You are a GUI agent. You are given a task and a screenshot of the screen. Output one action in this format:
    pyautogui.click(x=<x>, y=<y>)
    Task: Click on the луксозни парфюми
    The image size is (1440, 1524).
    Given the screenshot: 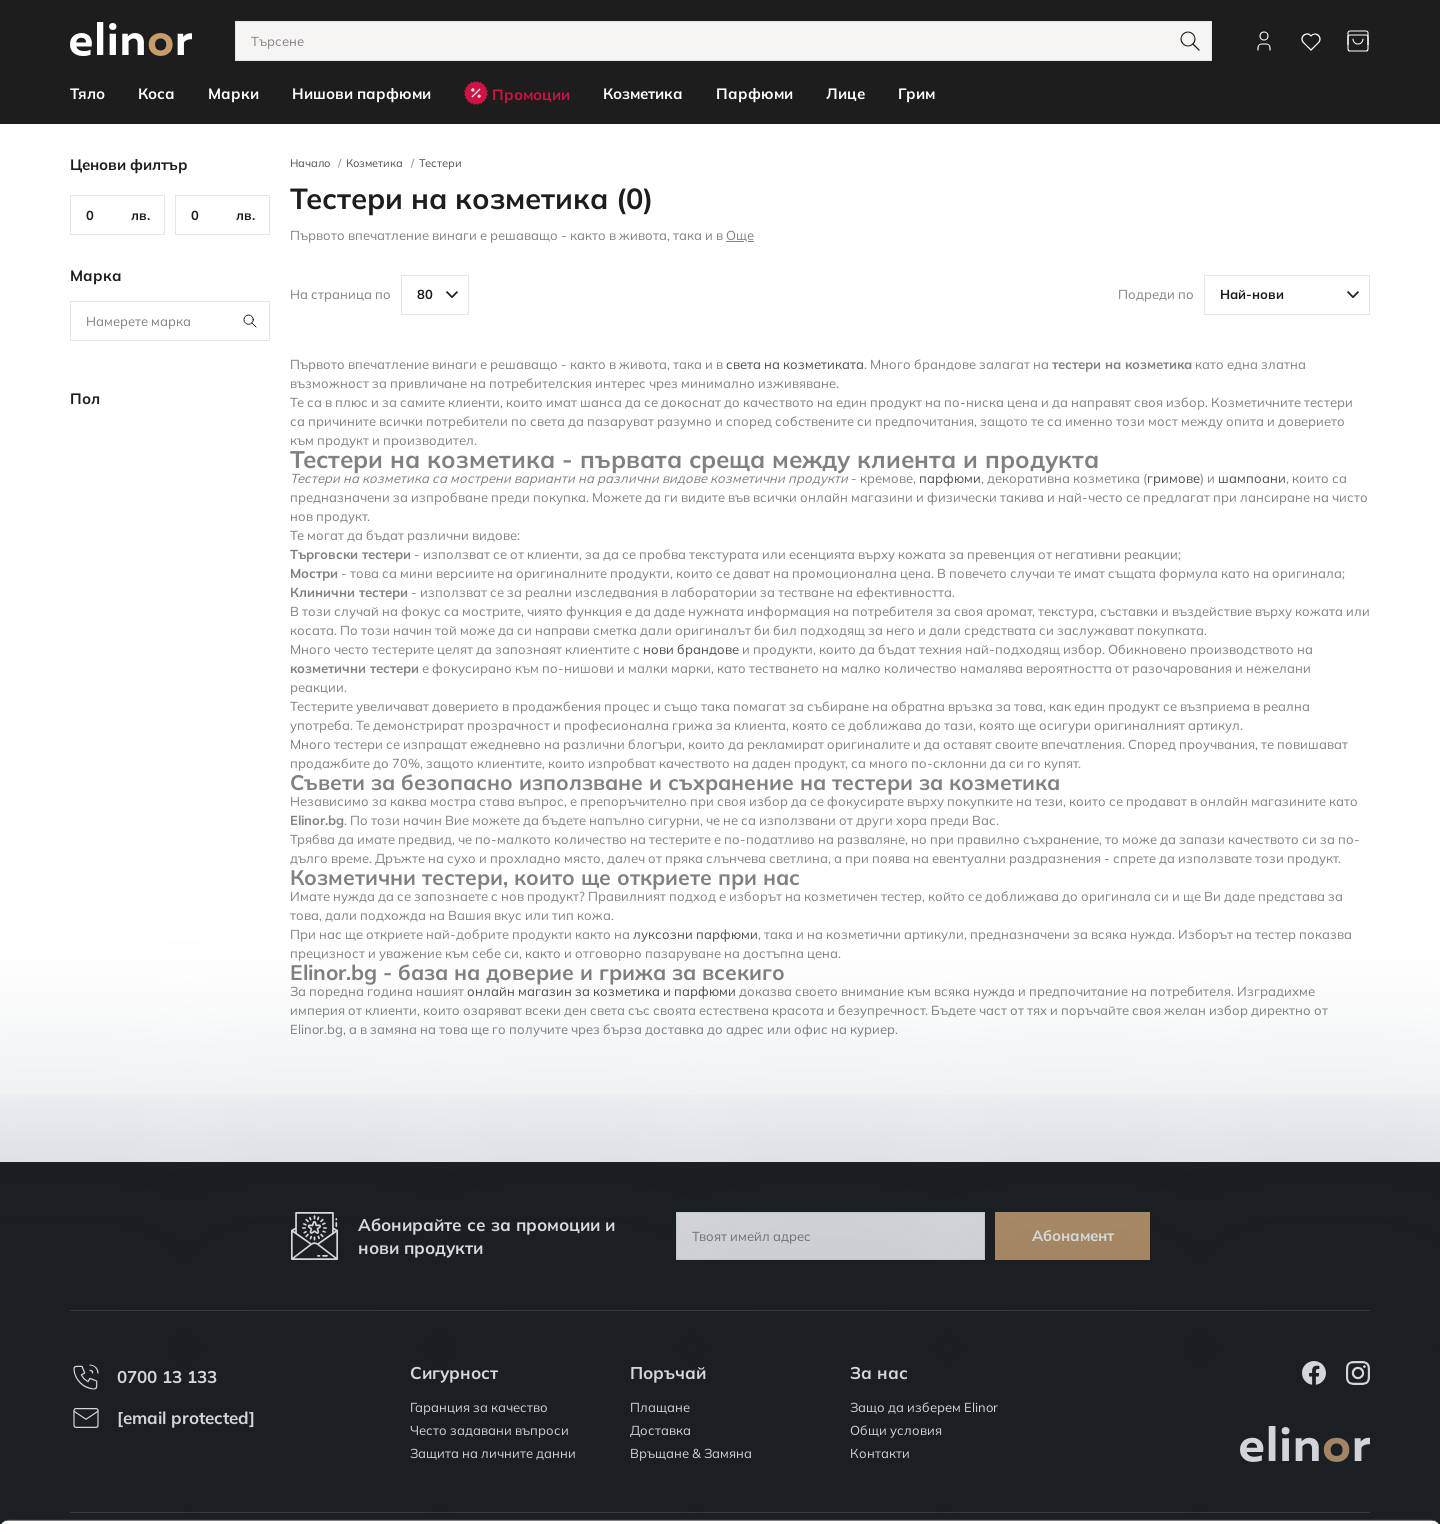 What is the action you would take?
    pyautogui.click(x=695, y=934)
    